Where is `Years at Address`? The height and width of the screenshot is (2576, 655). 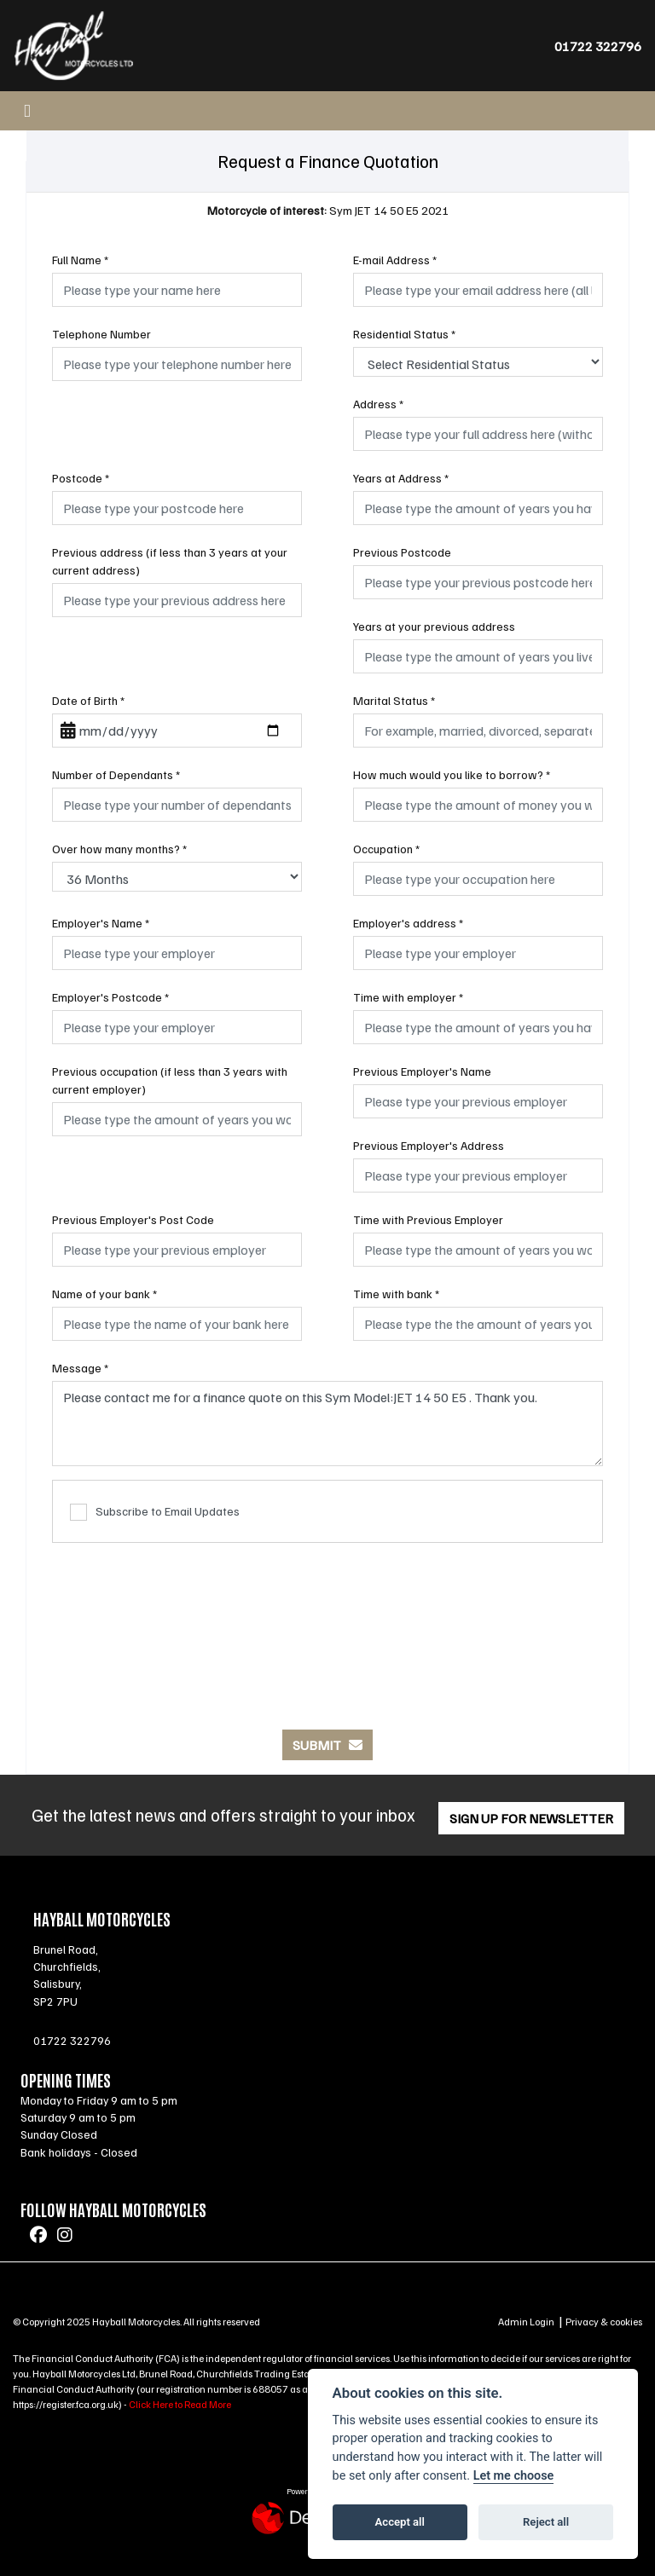
Years at Address is located at coordinates (401, 478).